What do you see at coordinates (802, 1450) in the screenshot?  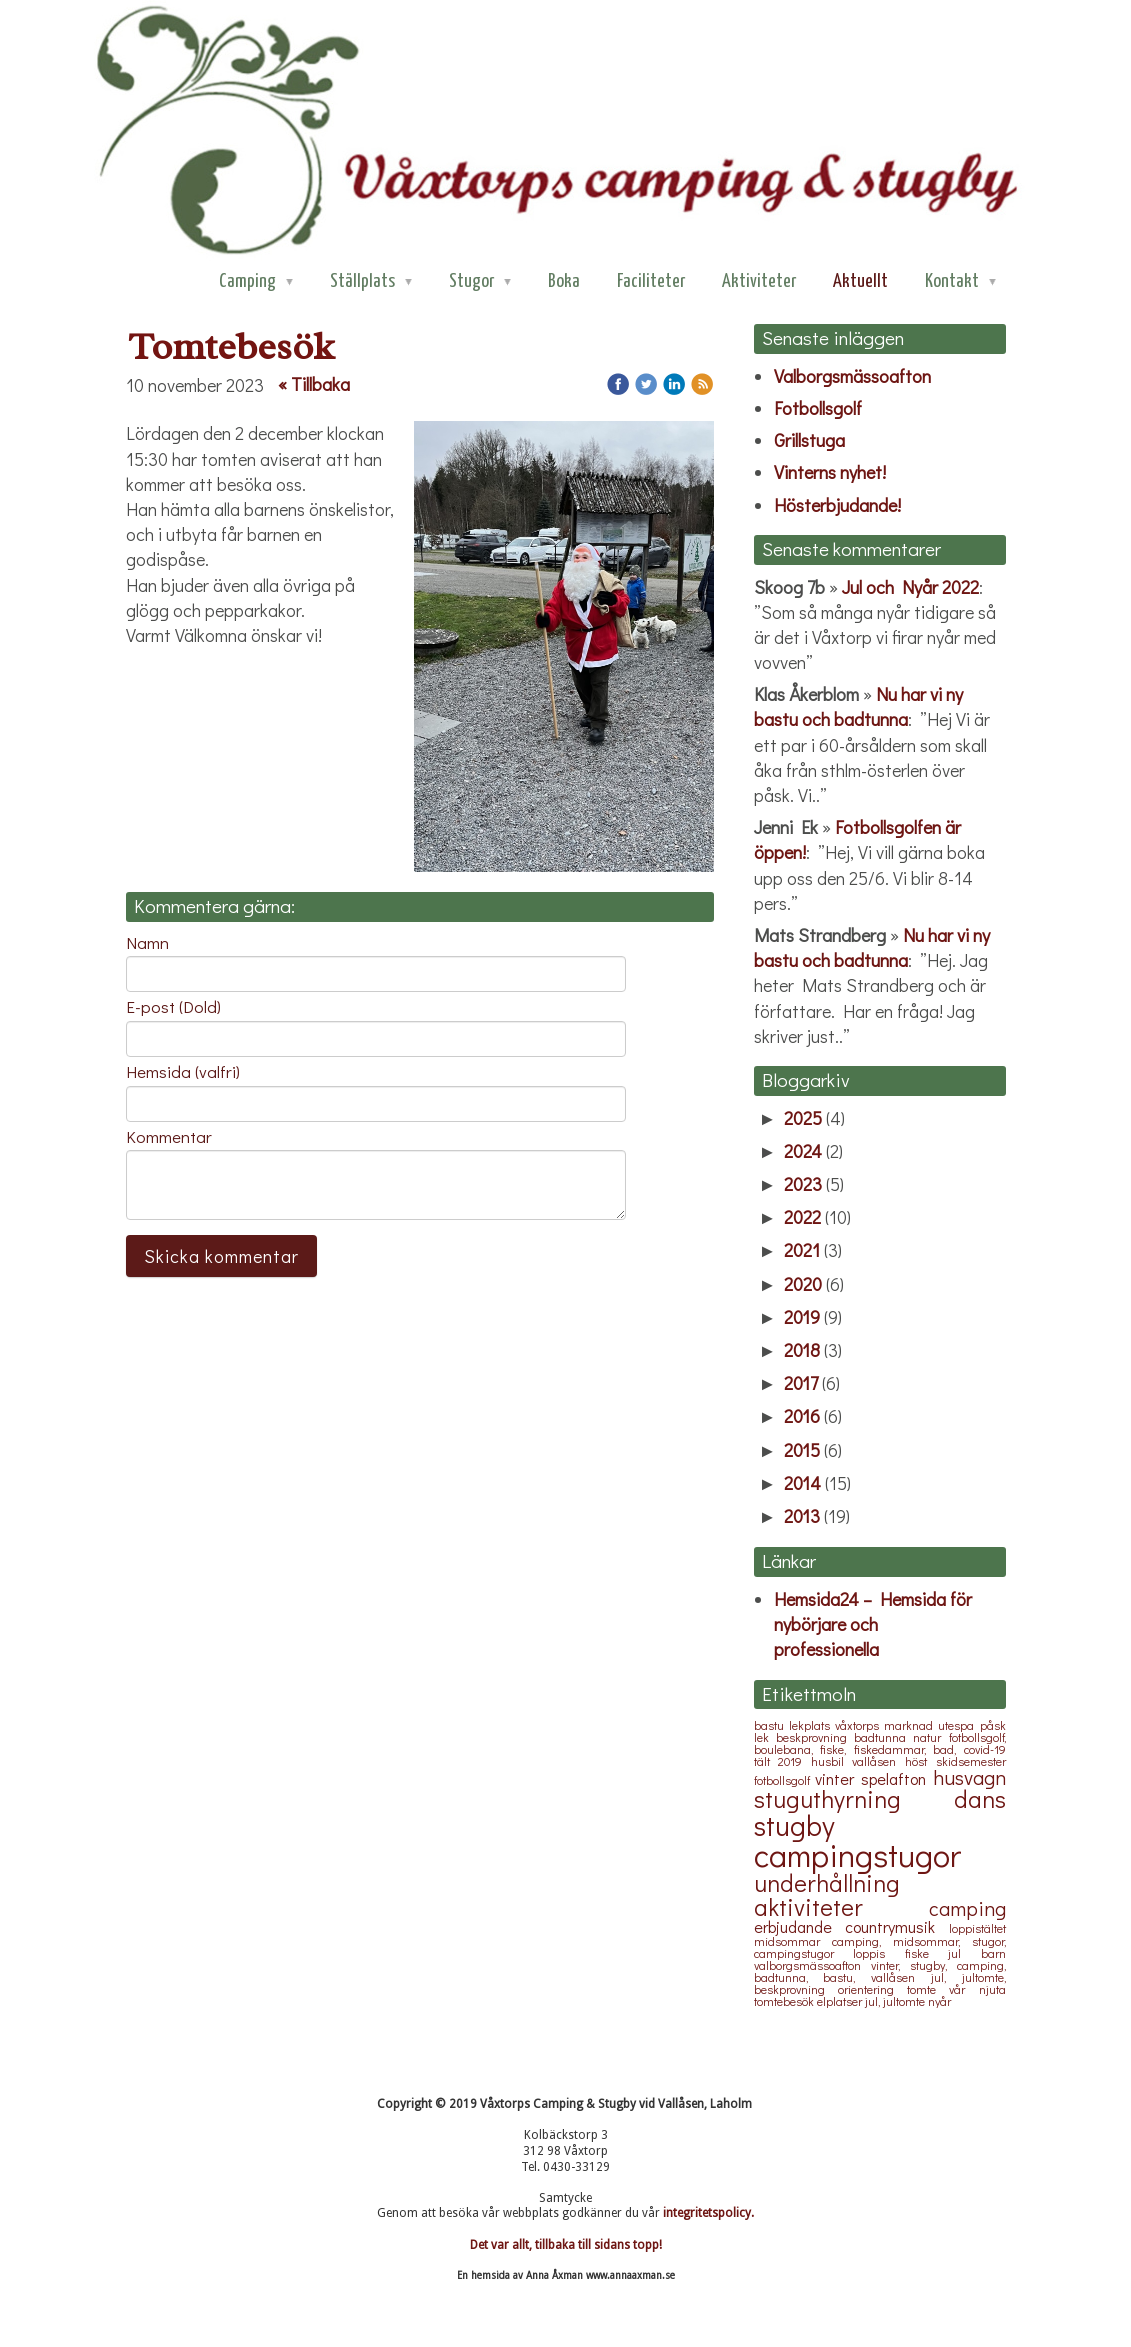 I see `2015` at bounding box center [802, 1450].